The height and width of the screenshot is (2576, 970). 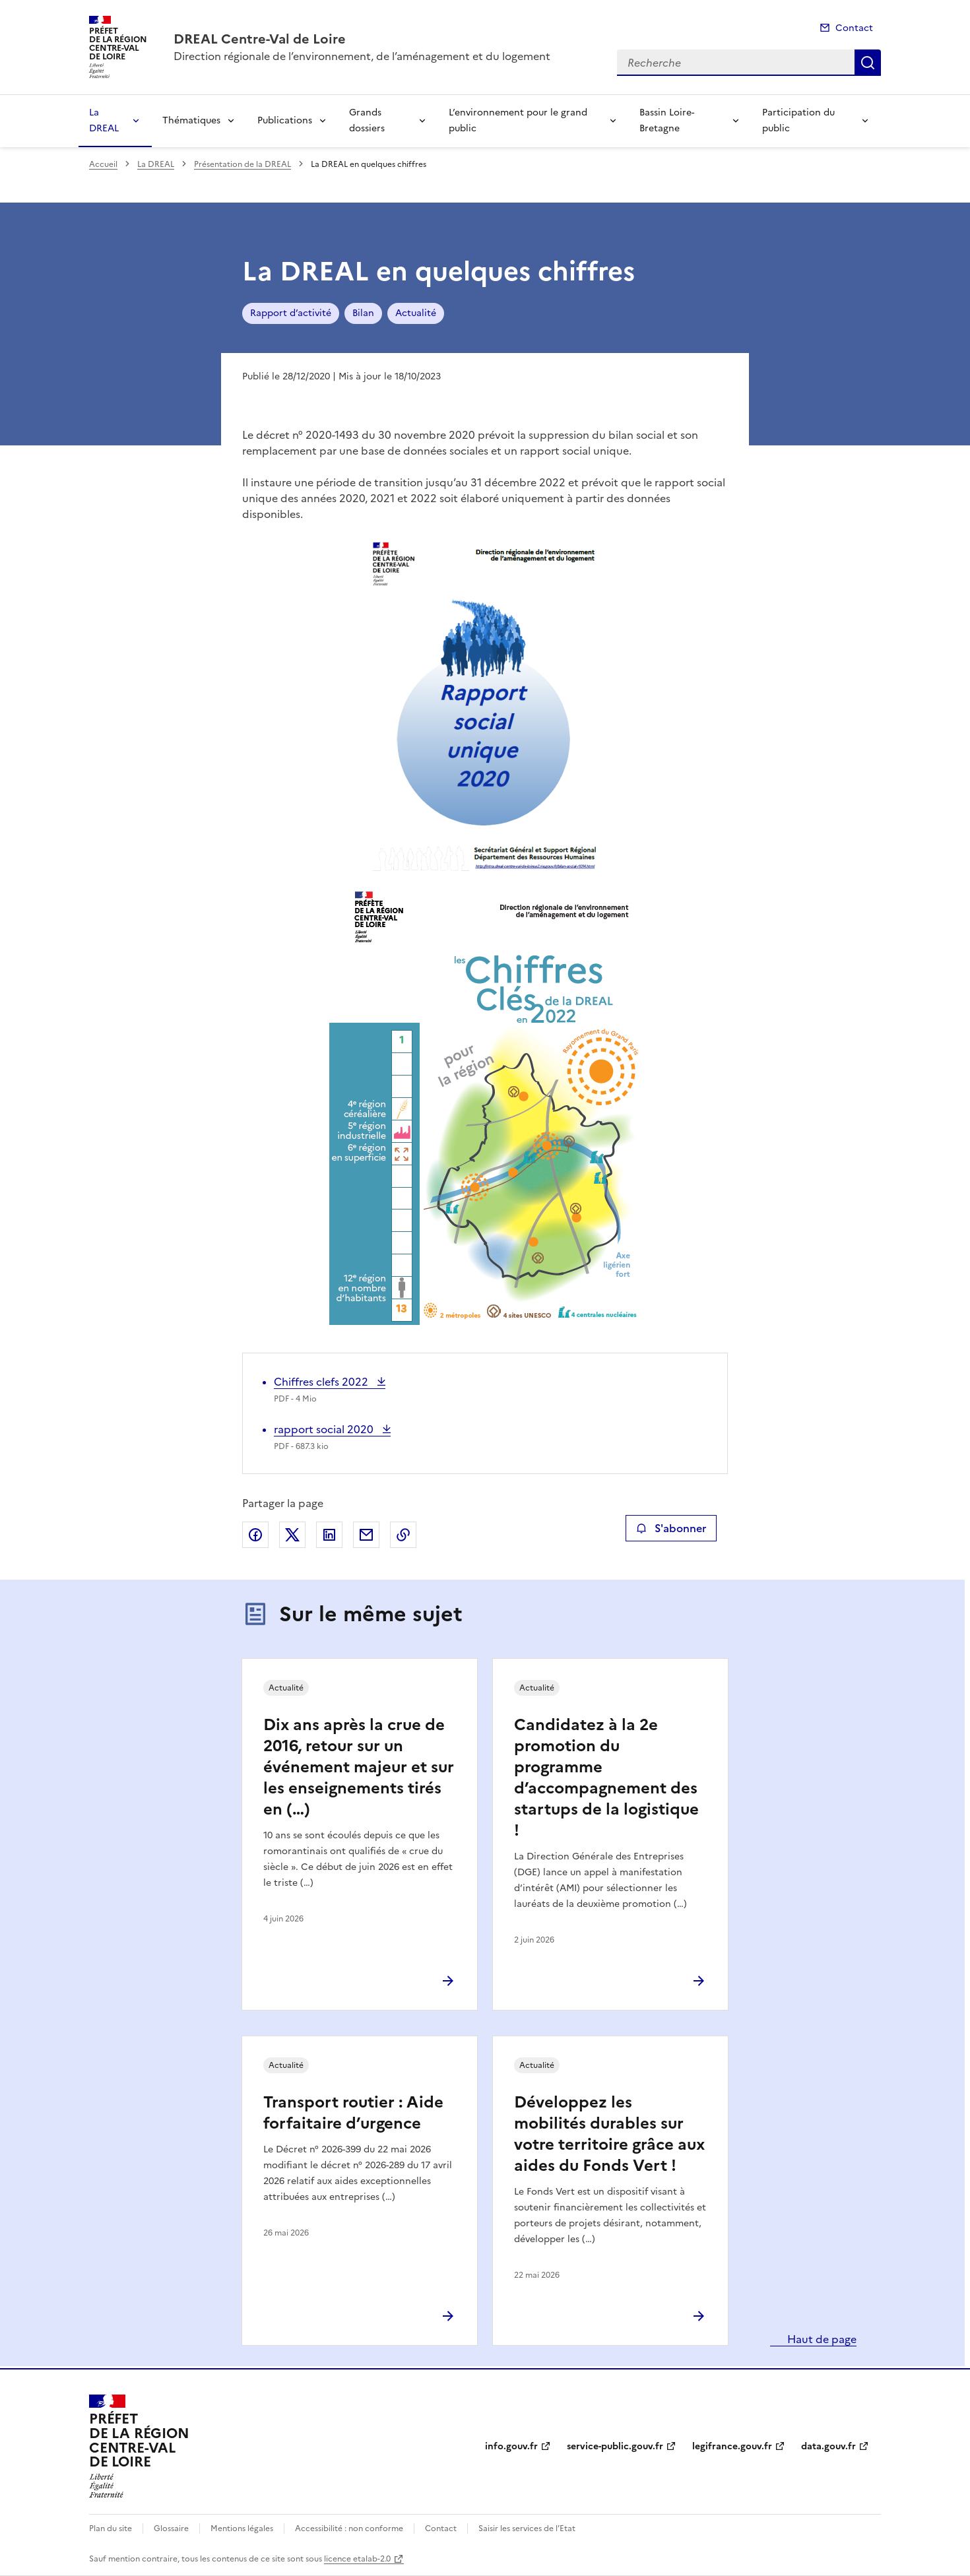 I want to click on Actualité, so click(x=415, y=313).